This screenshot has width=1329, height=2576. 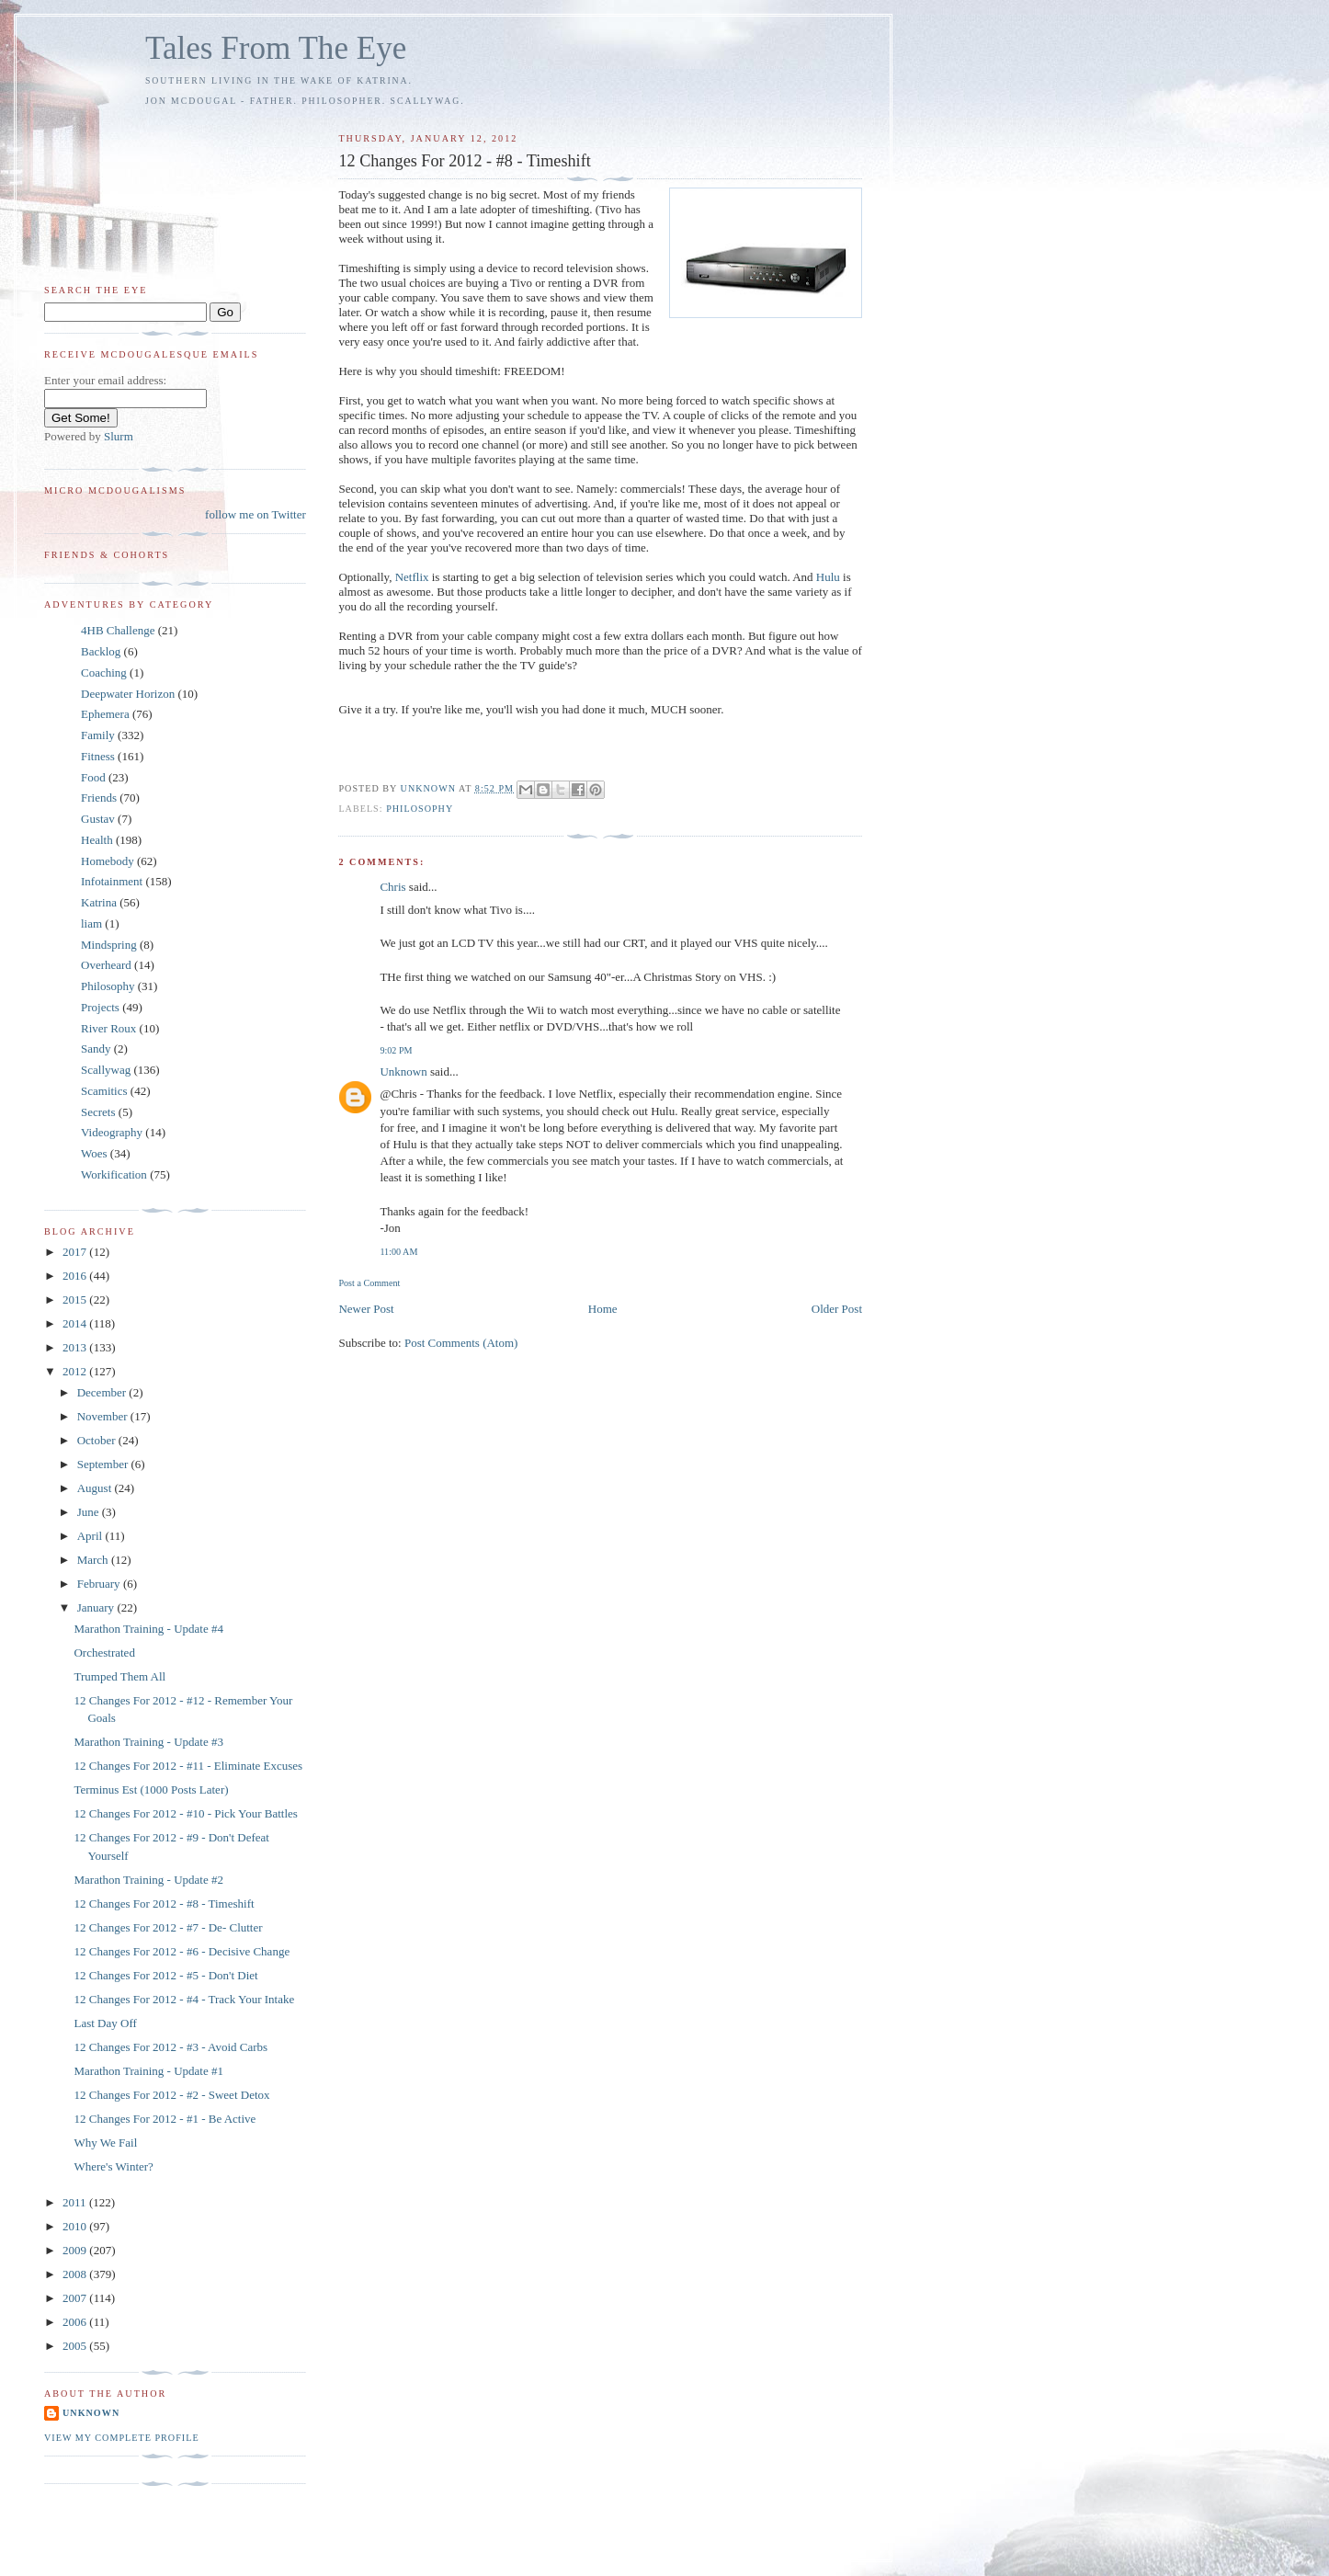 I want to click on Slurm, so click(x=118, y=436).